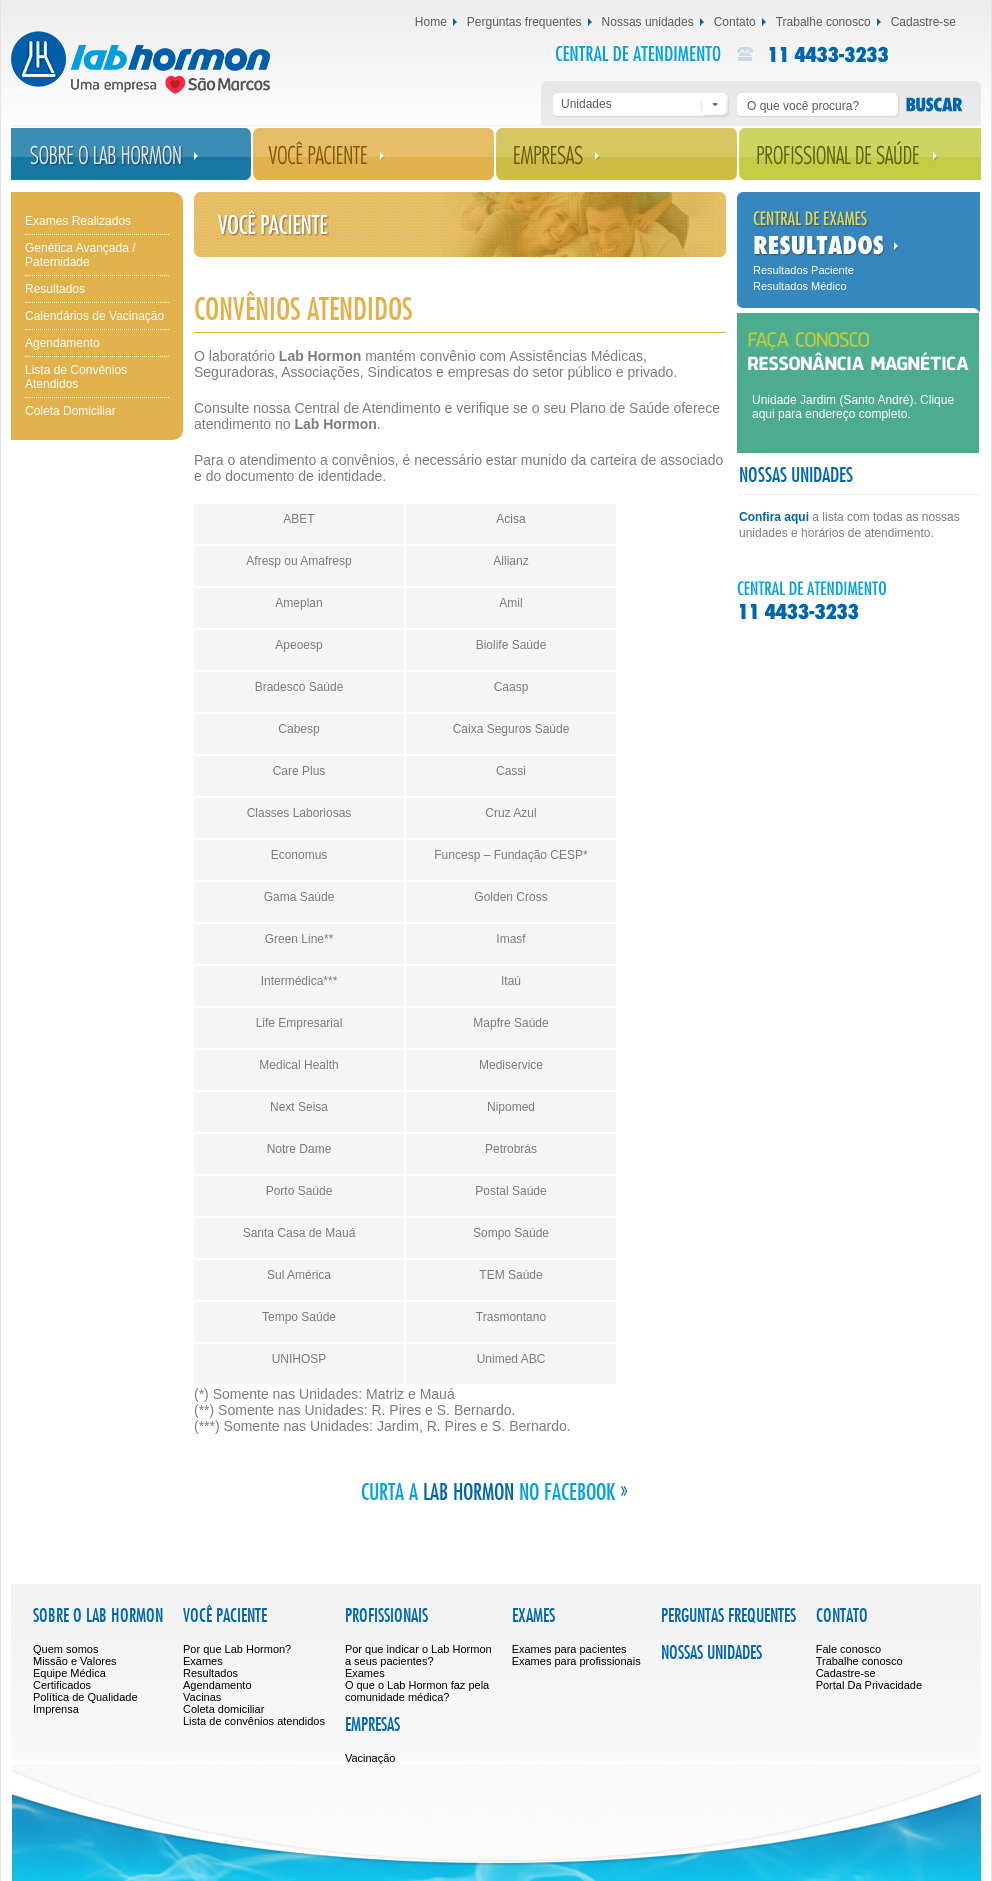 Image resolution: width=992 pixels, height=1881 pixels. What do you see at coordinates (223, 1709) in the screenshot?
I see `Coleta domiciliar` at bounding box center [223, 1709].